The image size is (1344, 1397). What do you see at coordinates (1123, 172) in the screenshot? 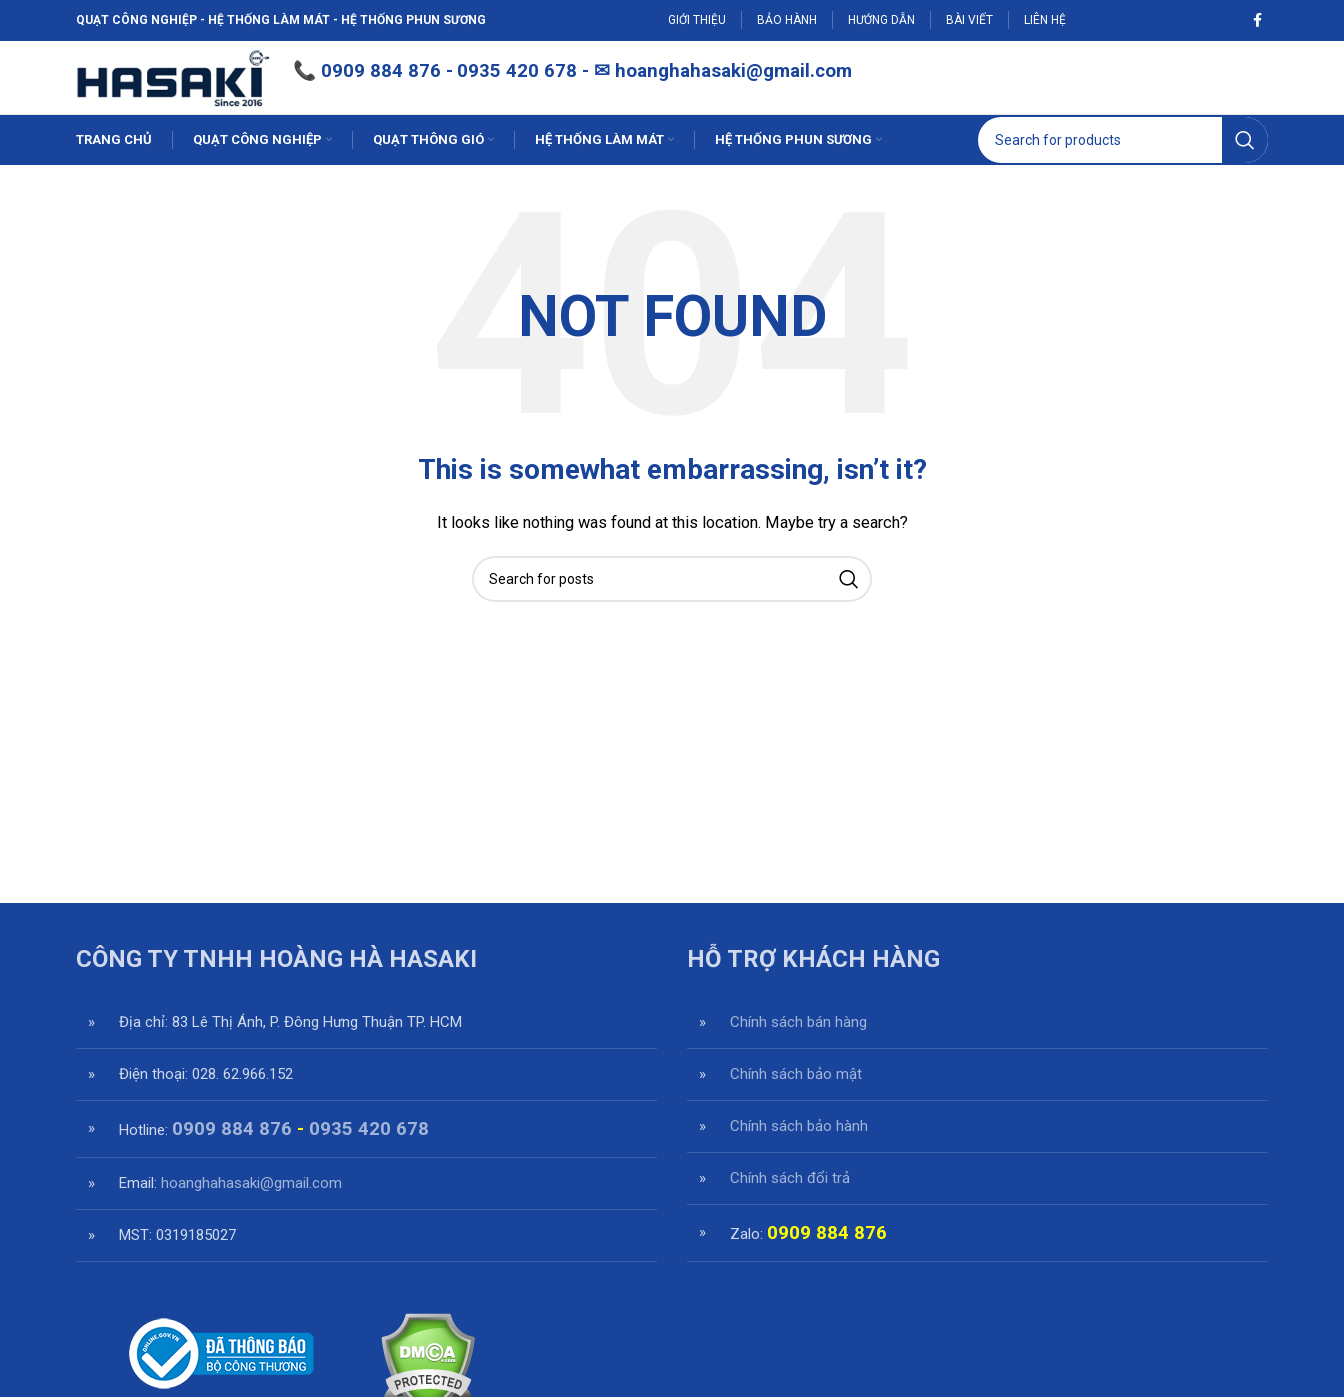
I see `[Search]` at bounding box center [1123, 172].